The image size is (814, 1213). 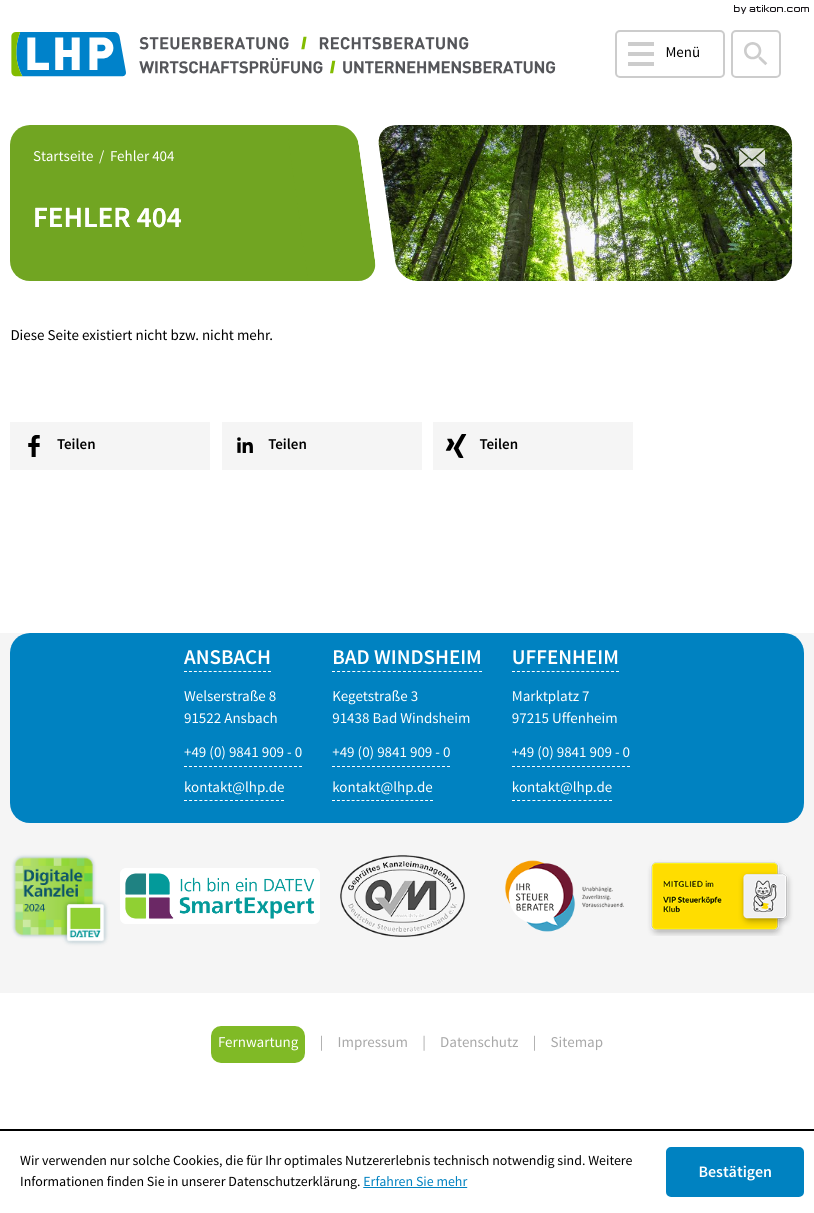 I want to click on [social_media_share_xing], so click(x=533, y=446).